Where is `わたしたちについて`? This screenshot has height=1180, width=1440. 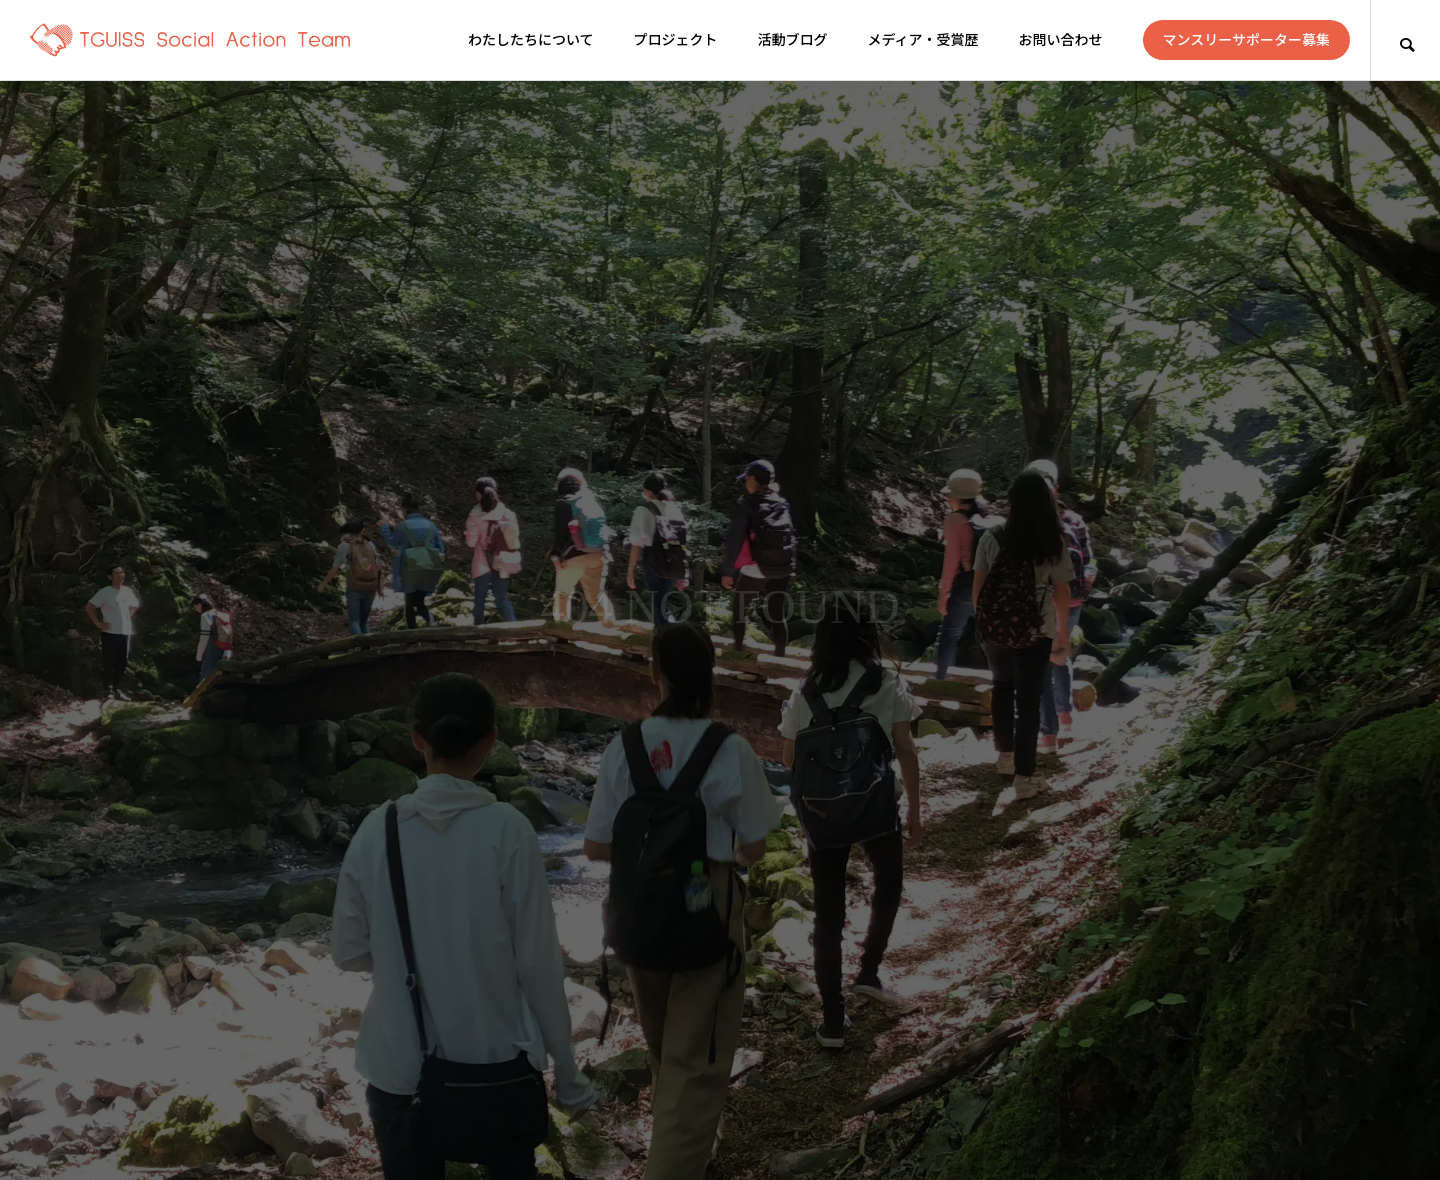 わたしたちについて is located at coordinates (531, 40).